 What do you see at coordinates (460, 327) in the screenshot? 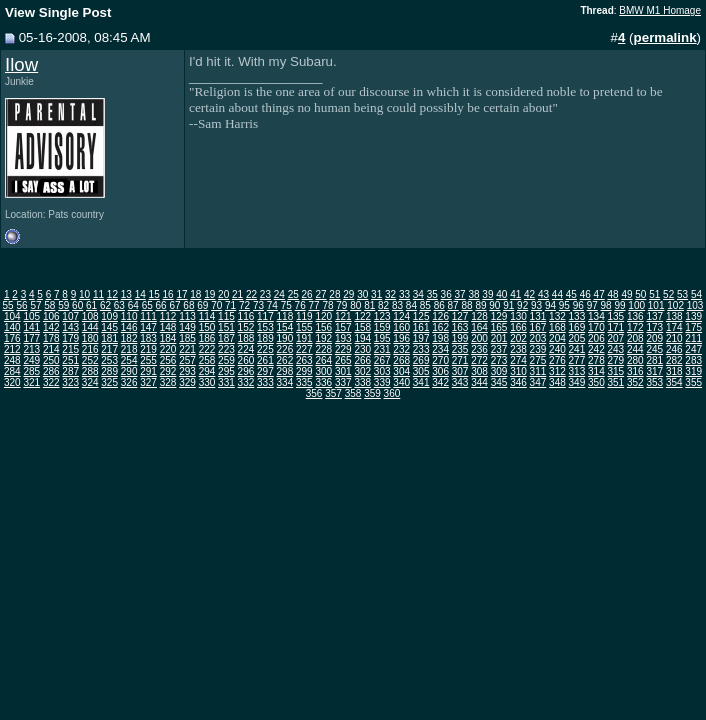
I see `163` at bounding box center [460, 327].